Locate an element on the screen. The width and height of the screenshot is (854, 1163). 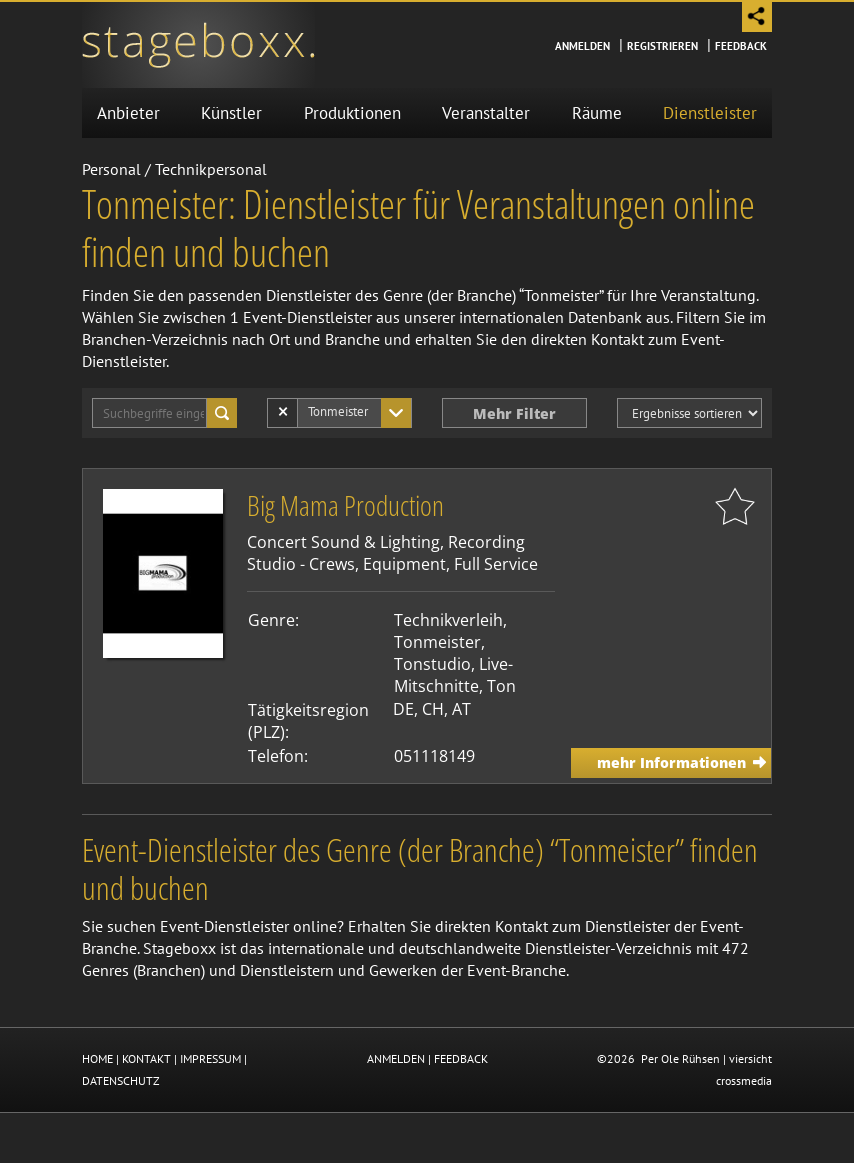
Personal is located at coordinates (111, 169).